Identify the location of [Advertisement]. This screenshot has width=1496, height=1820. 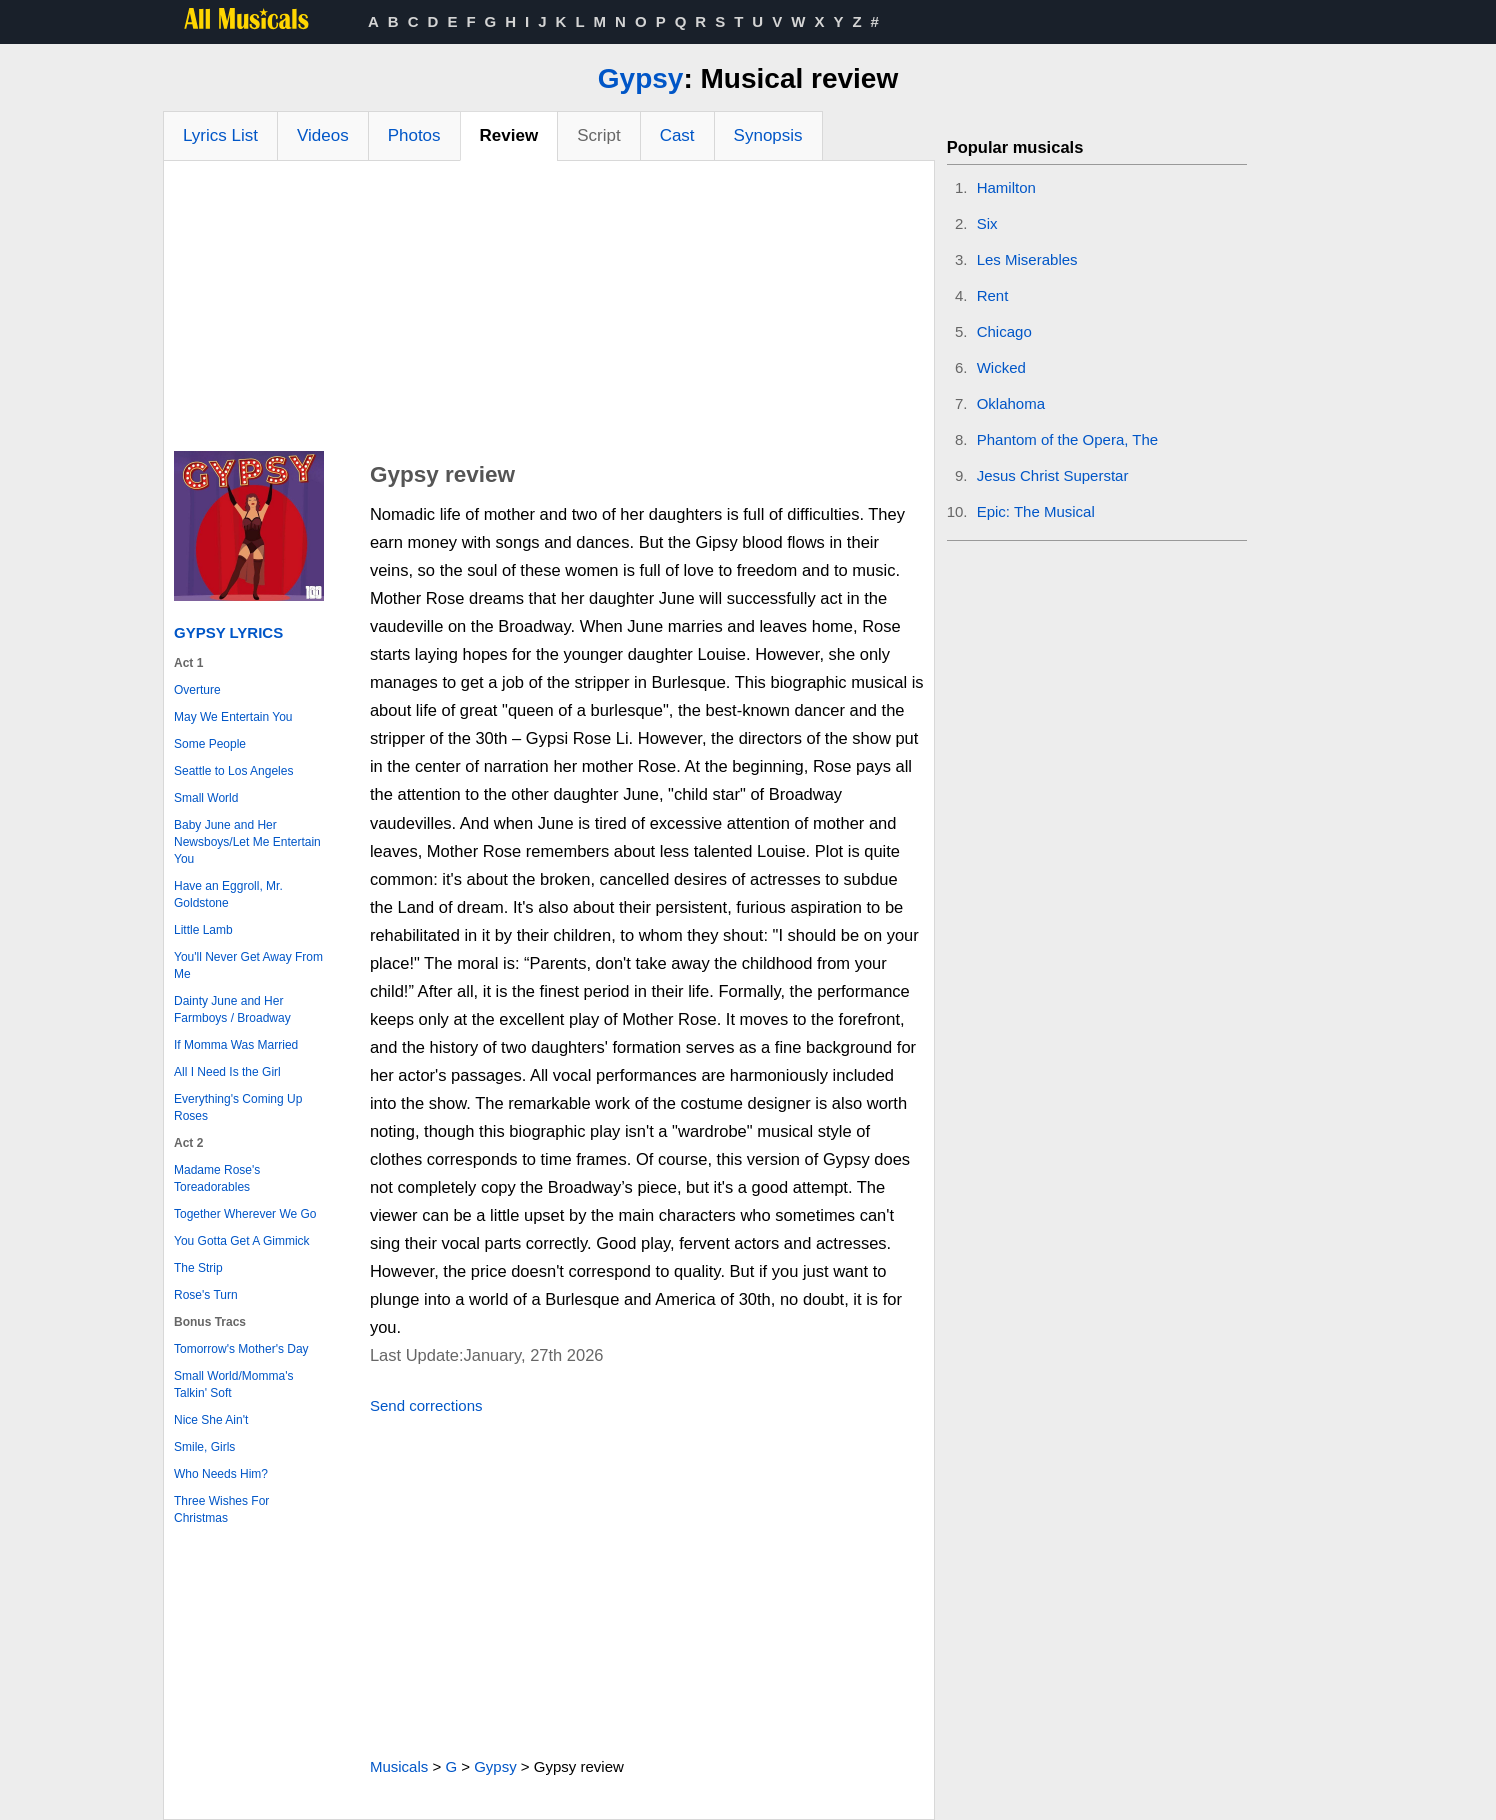
(549, 311).